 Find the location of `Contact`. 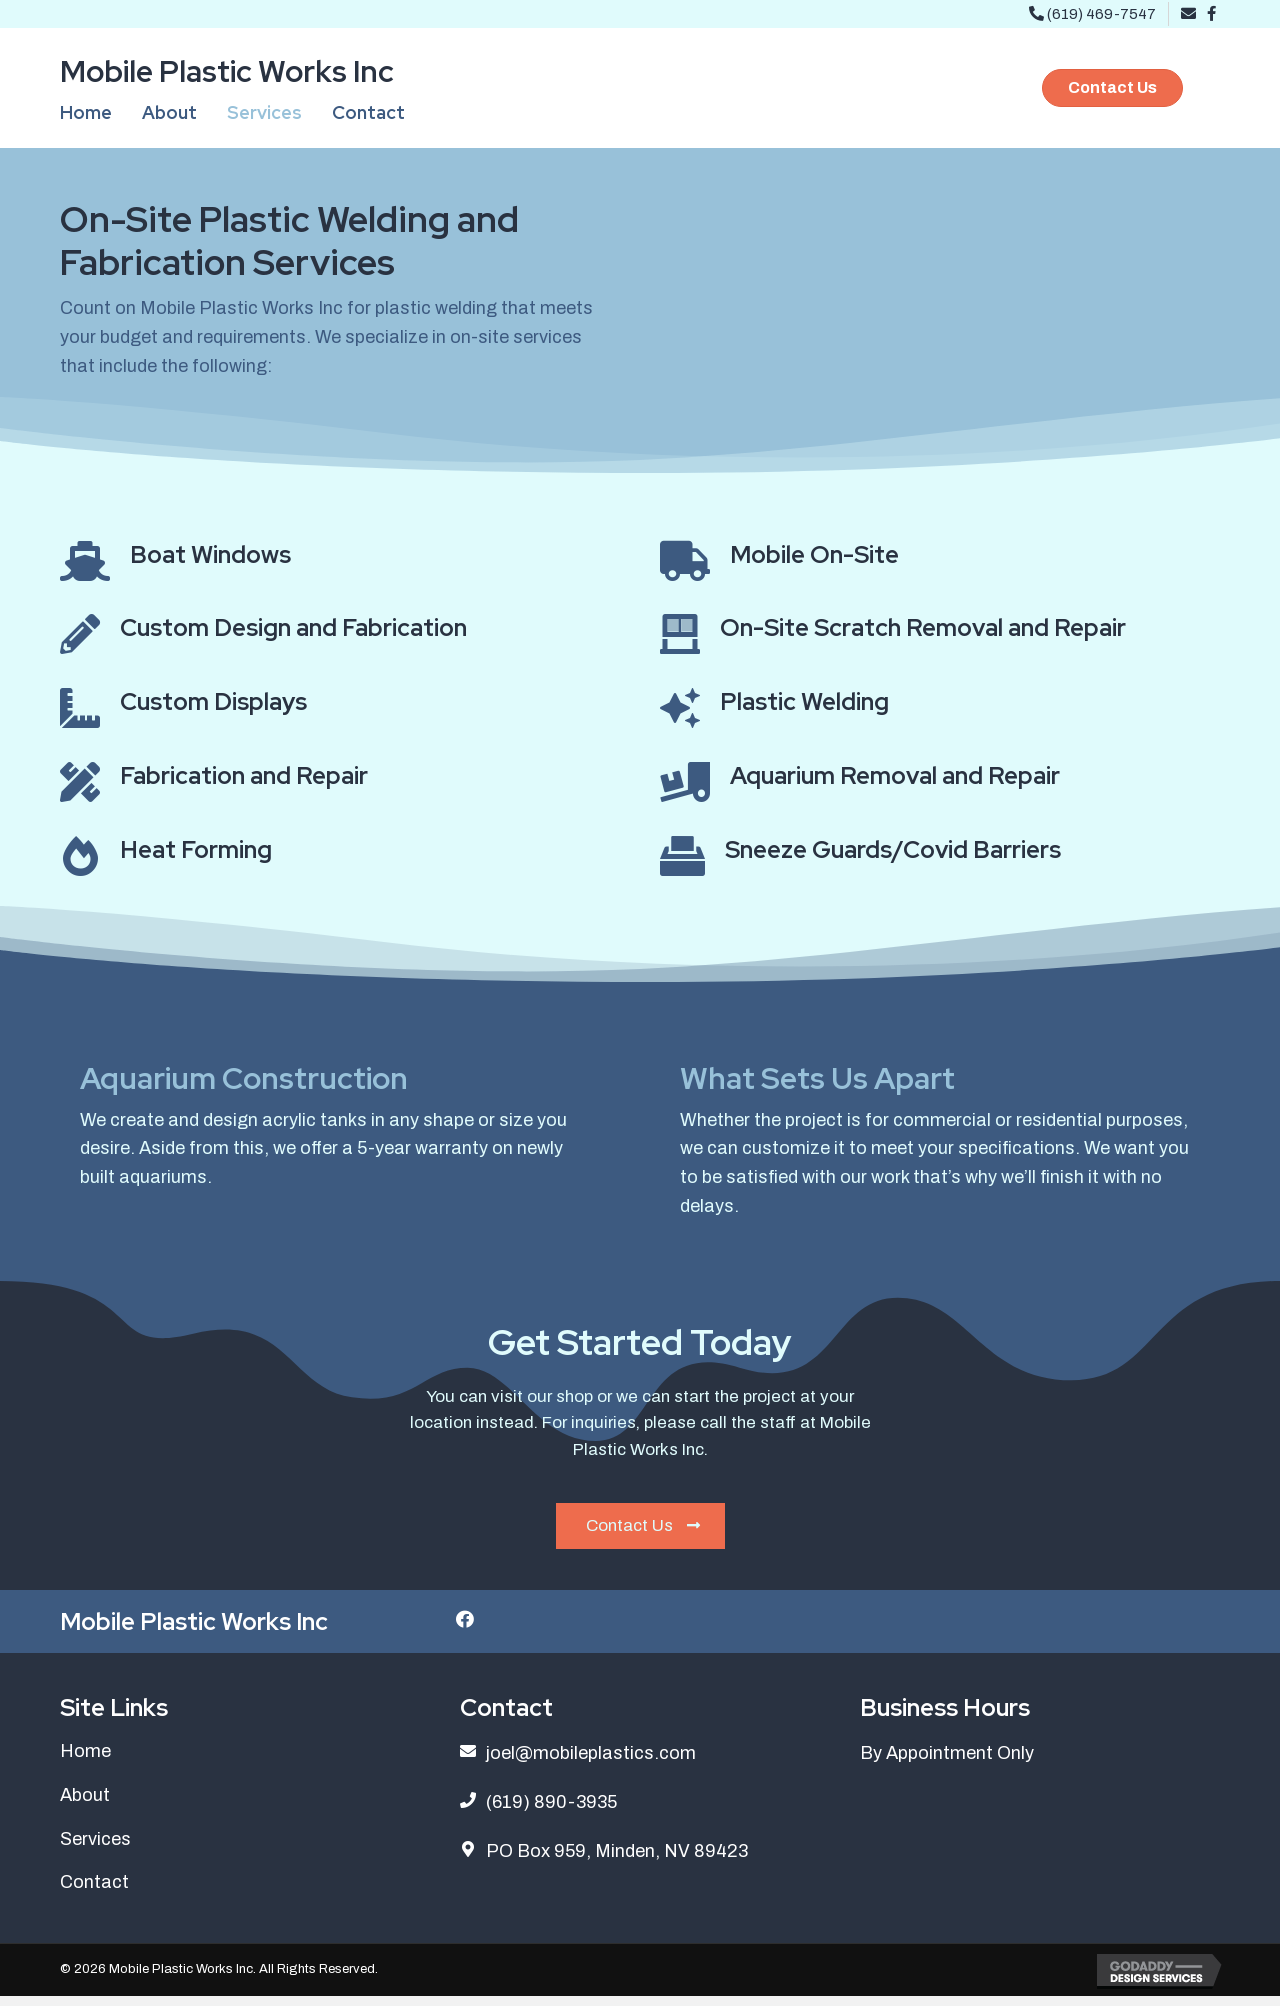

Contact is located at coordinates (94, 1892).